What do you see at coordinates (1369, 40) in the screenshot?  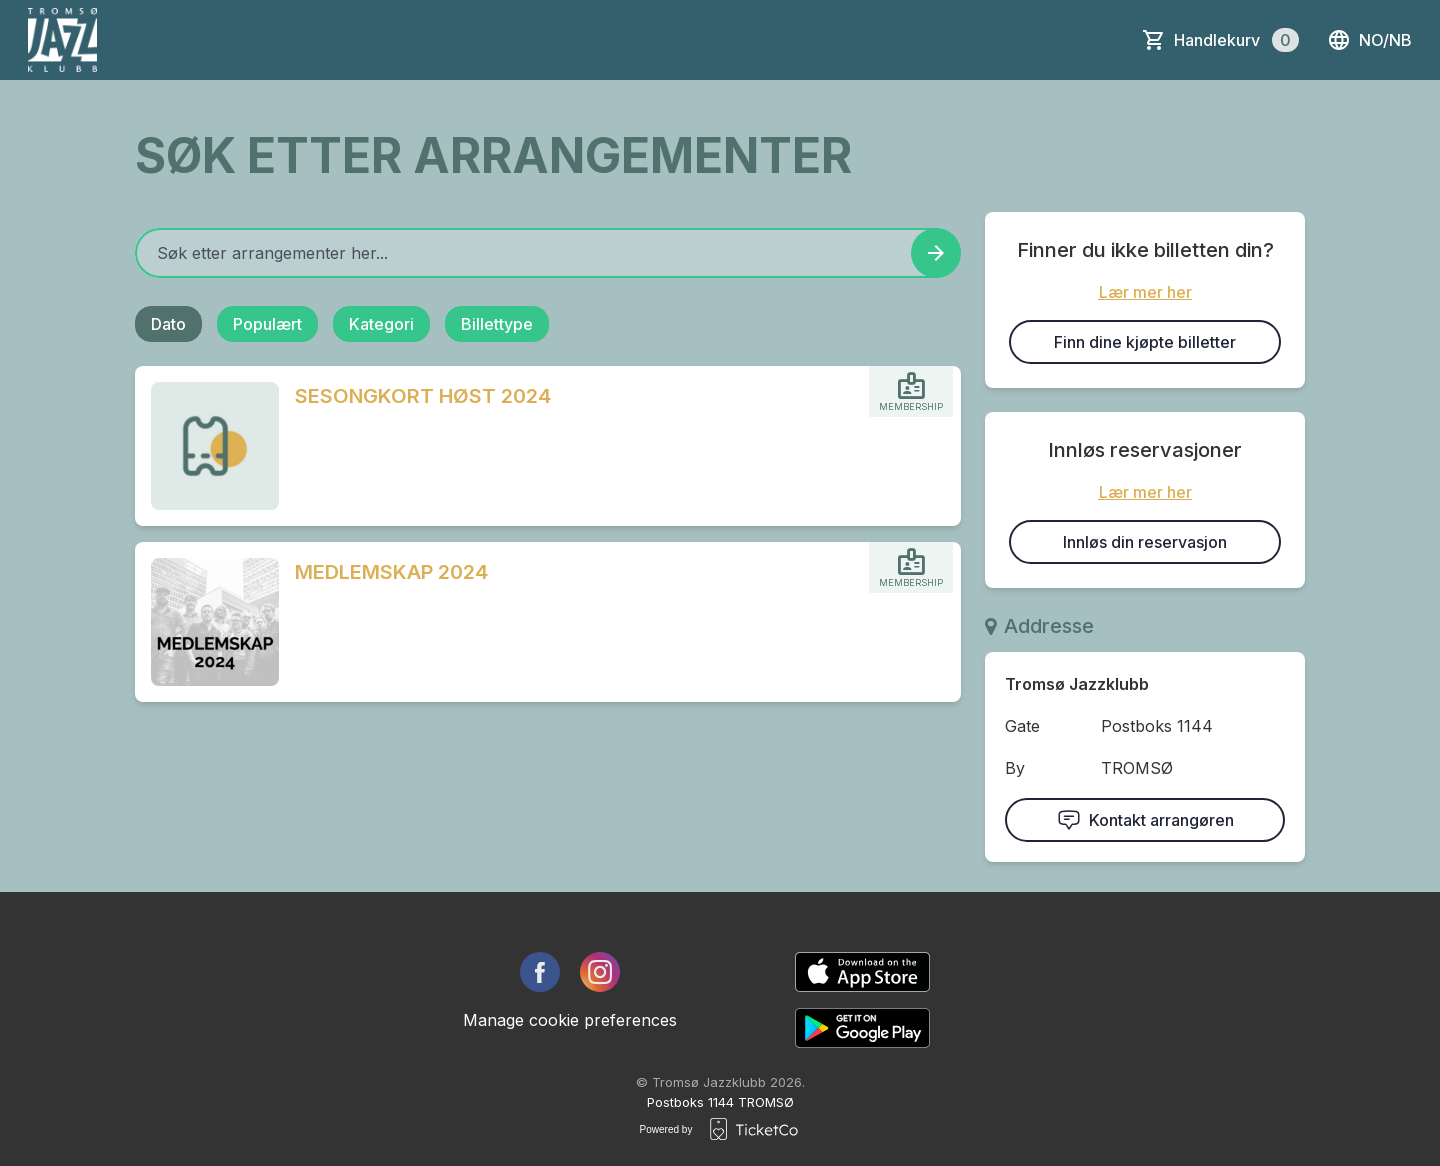 I see `no/nb` at bounding box center [1369, 40].